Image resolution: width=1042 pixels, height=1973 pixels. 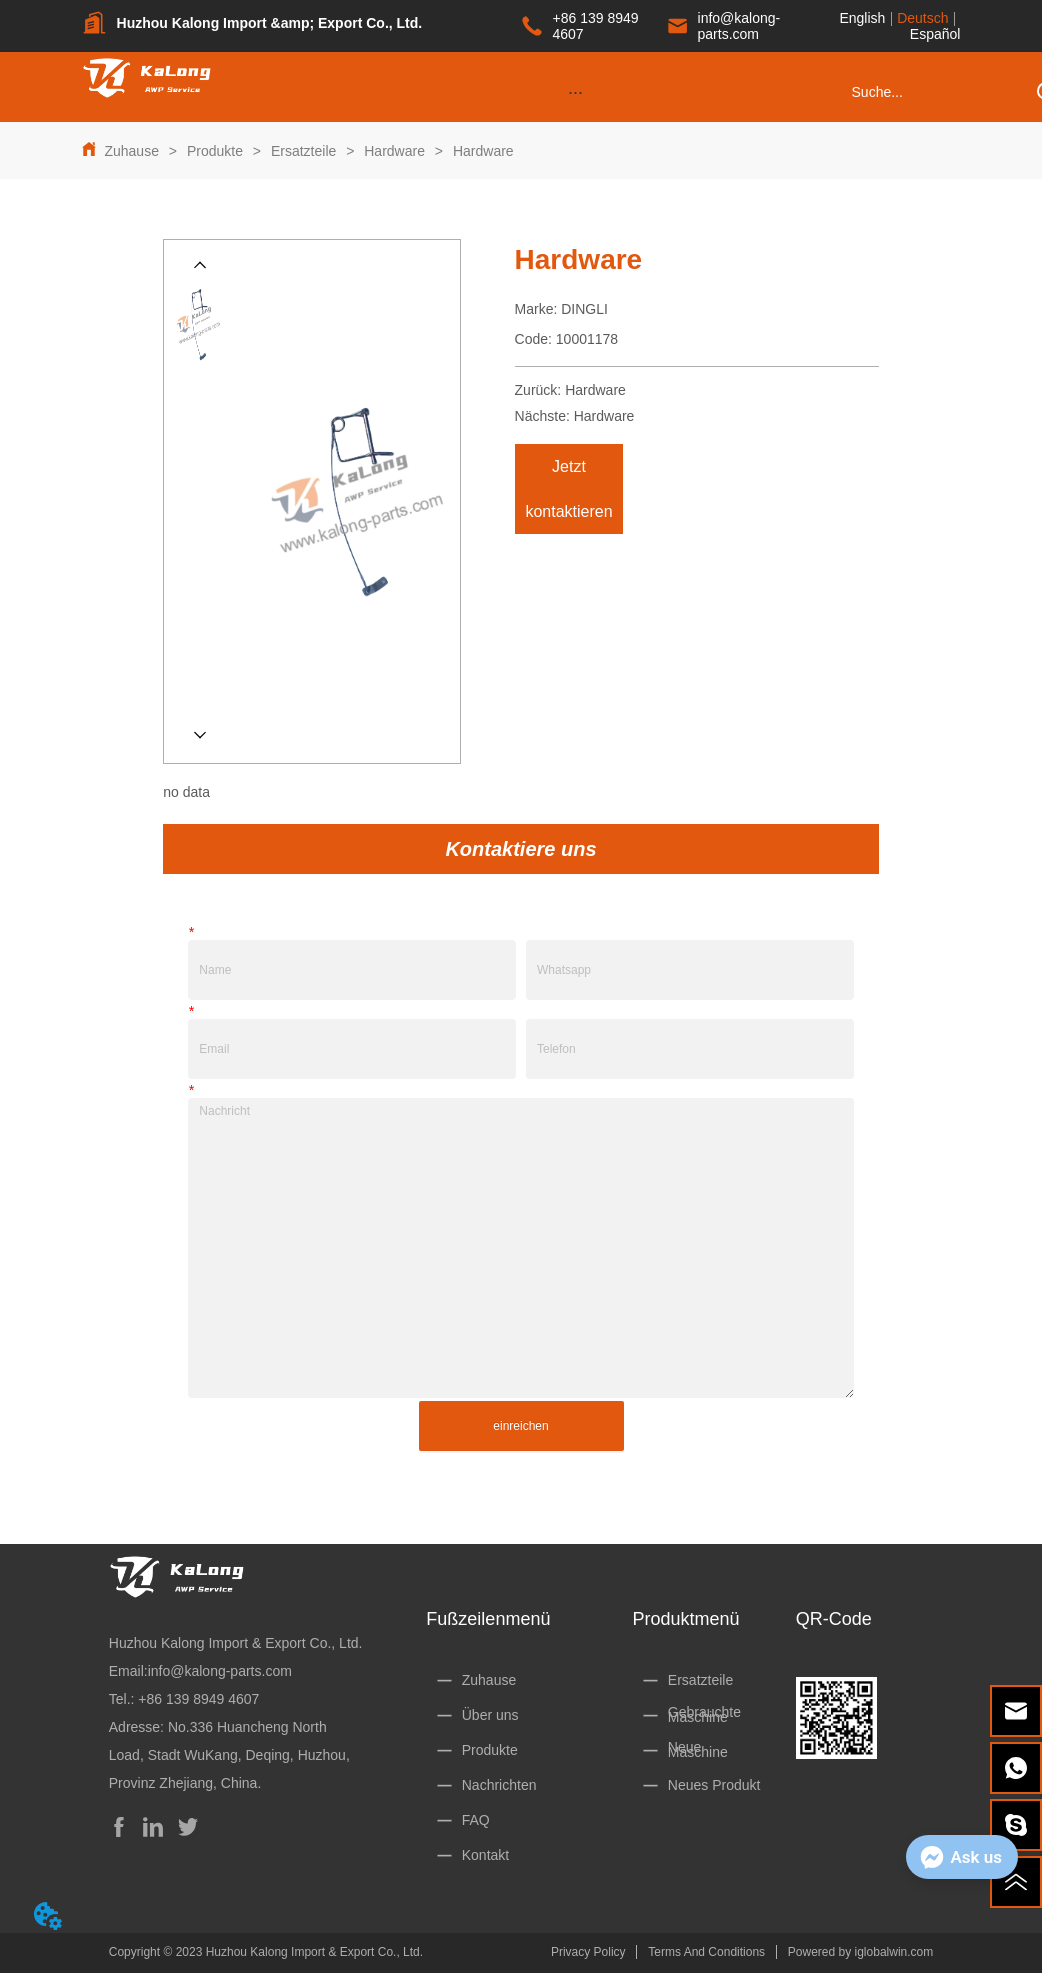 I want to click on Ersatzteile, so click(x=303, y=151).